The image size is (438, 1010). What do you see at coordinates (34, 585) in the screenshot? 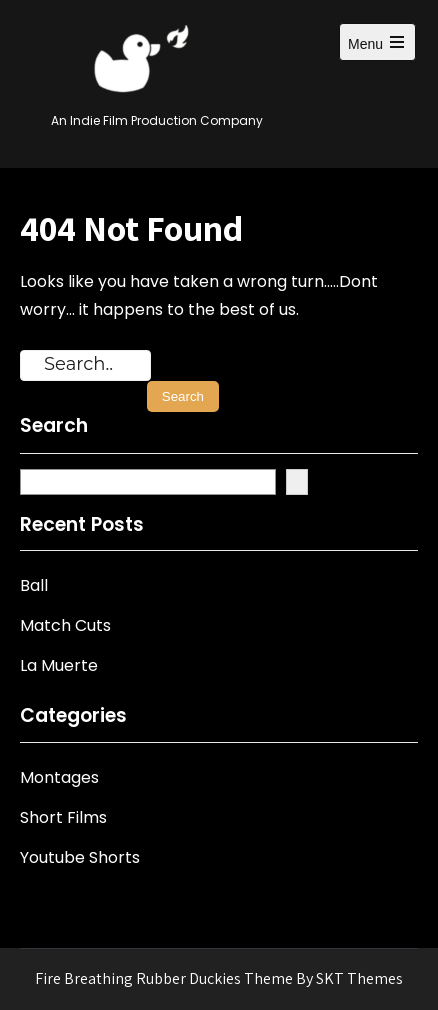
I see `Ball` at bounding box center [34, 585].